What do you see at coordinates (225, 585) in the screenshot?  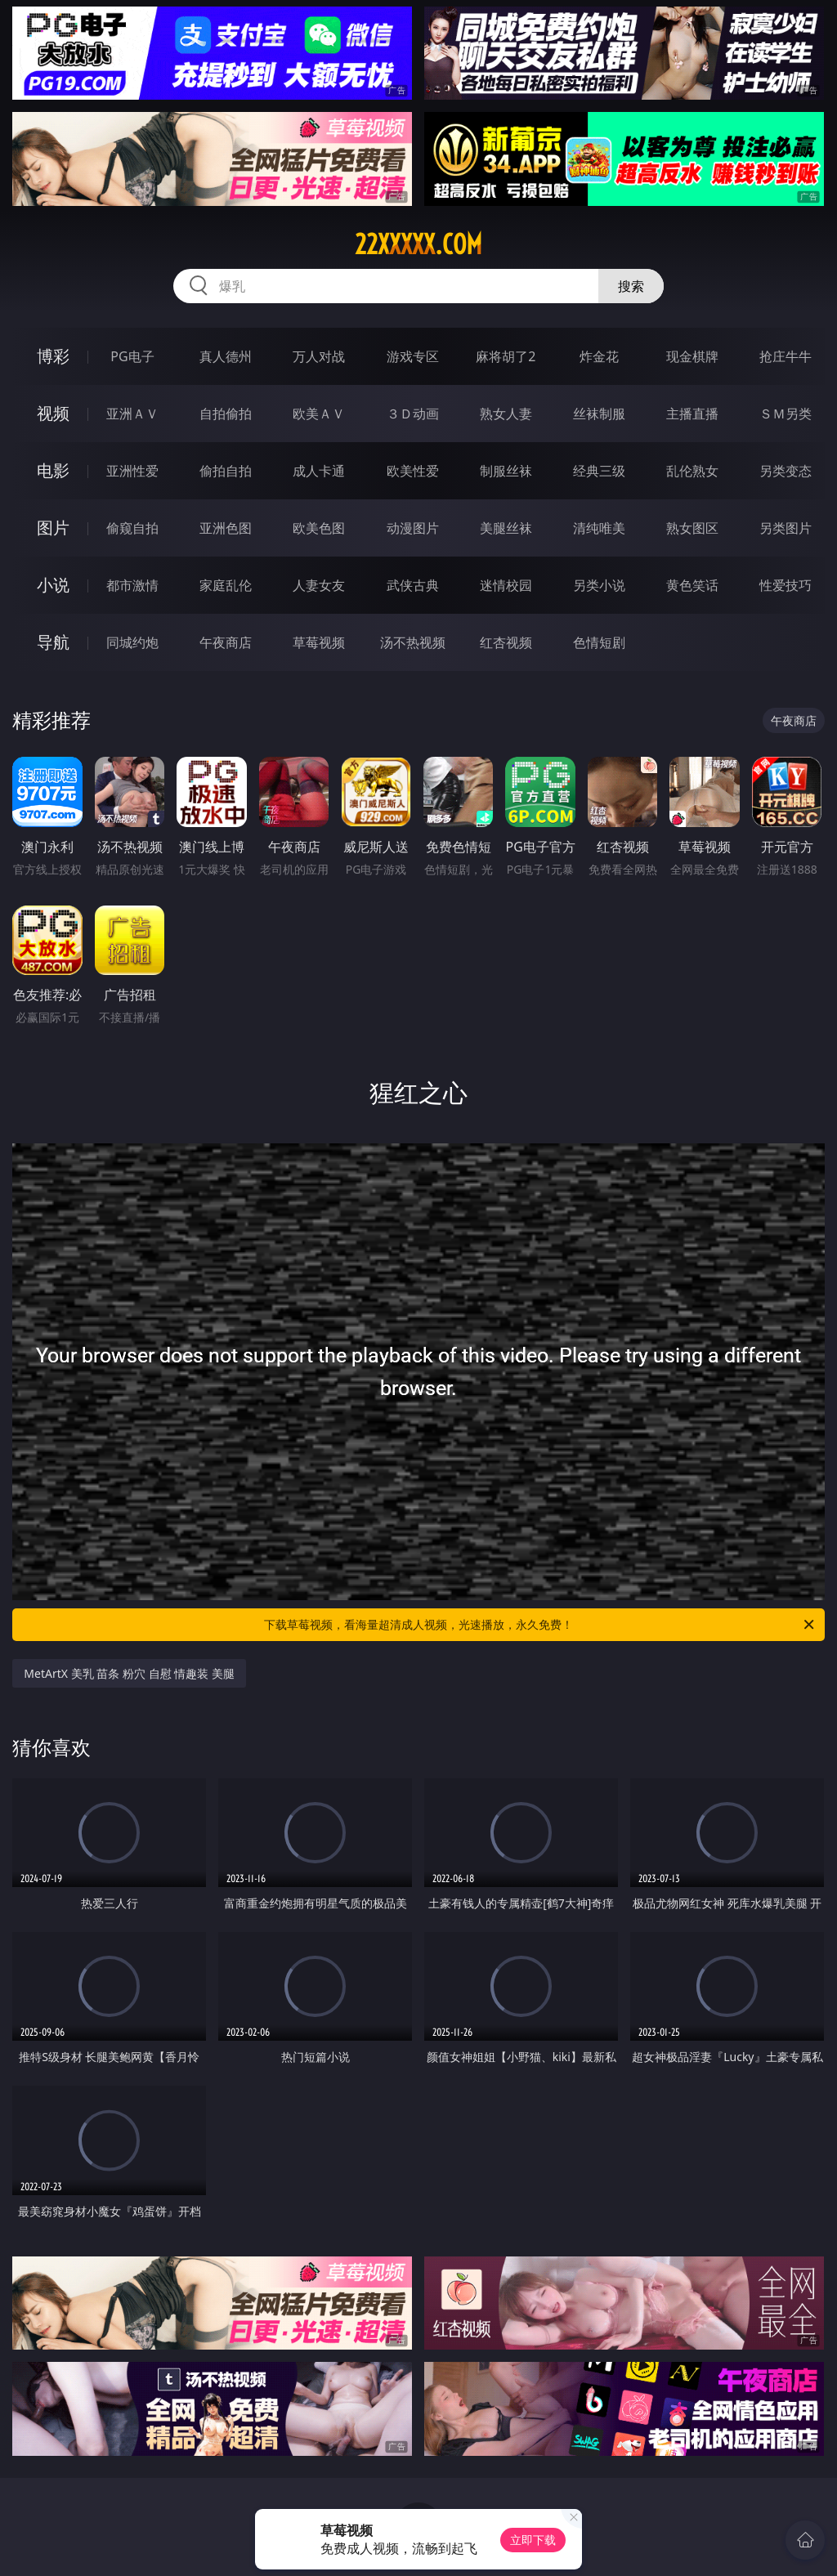 I see `家庭乱伦` at bounding box center [225, 585].